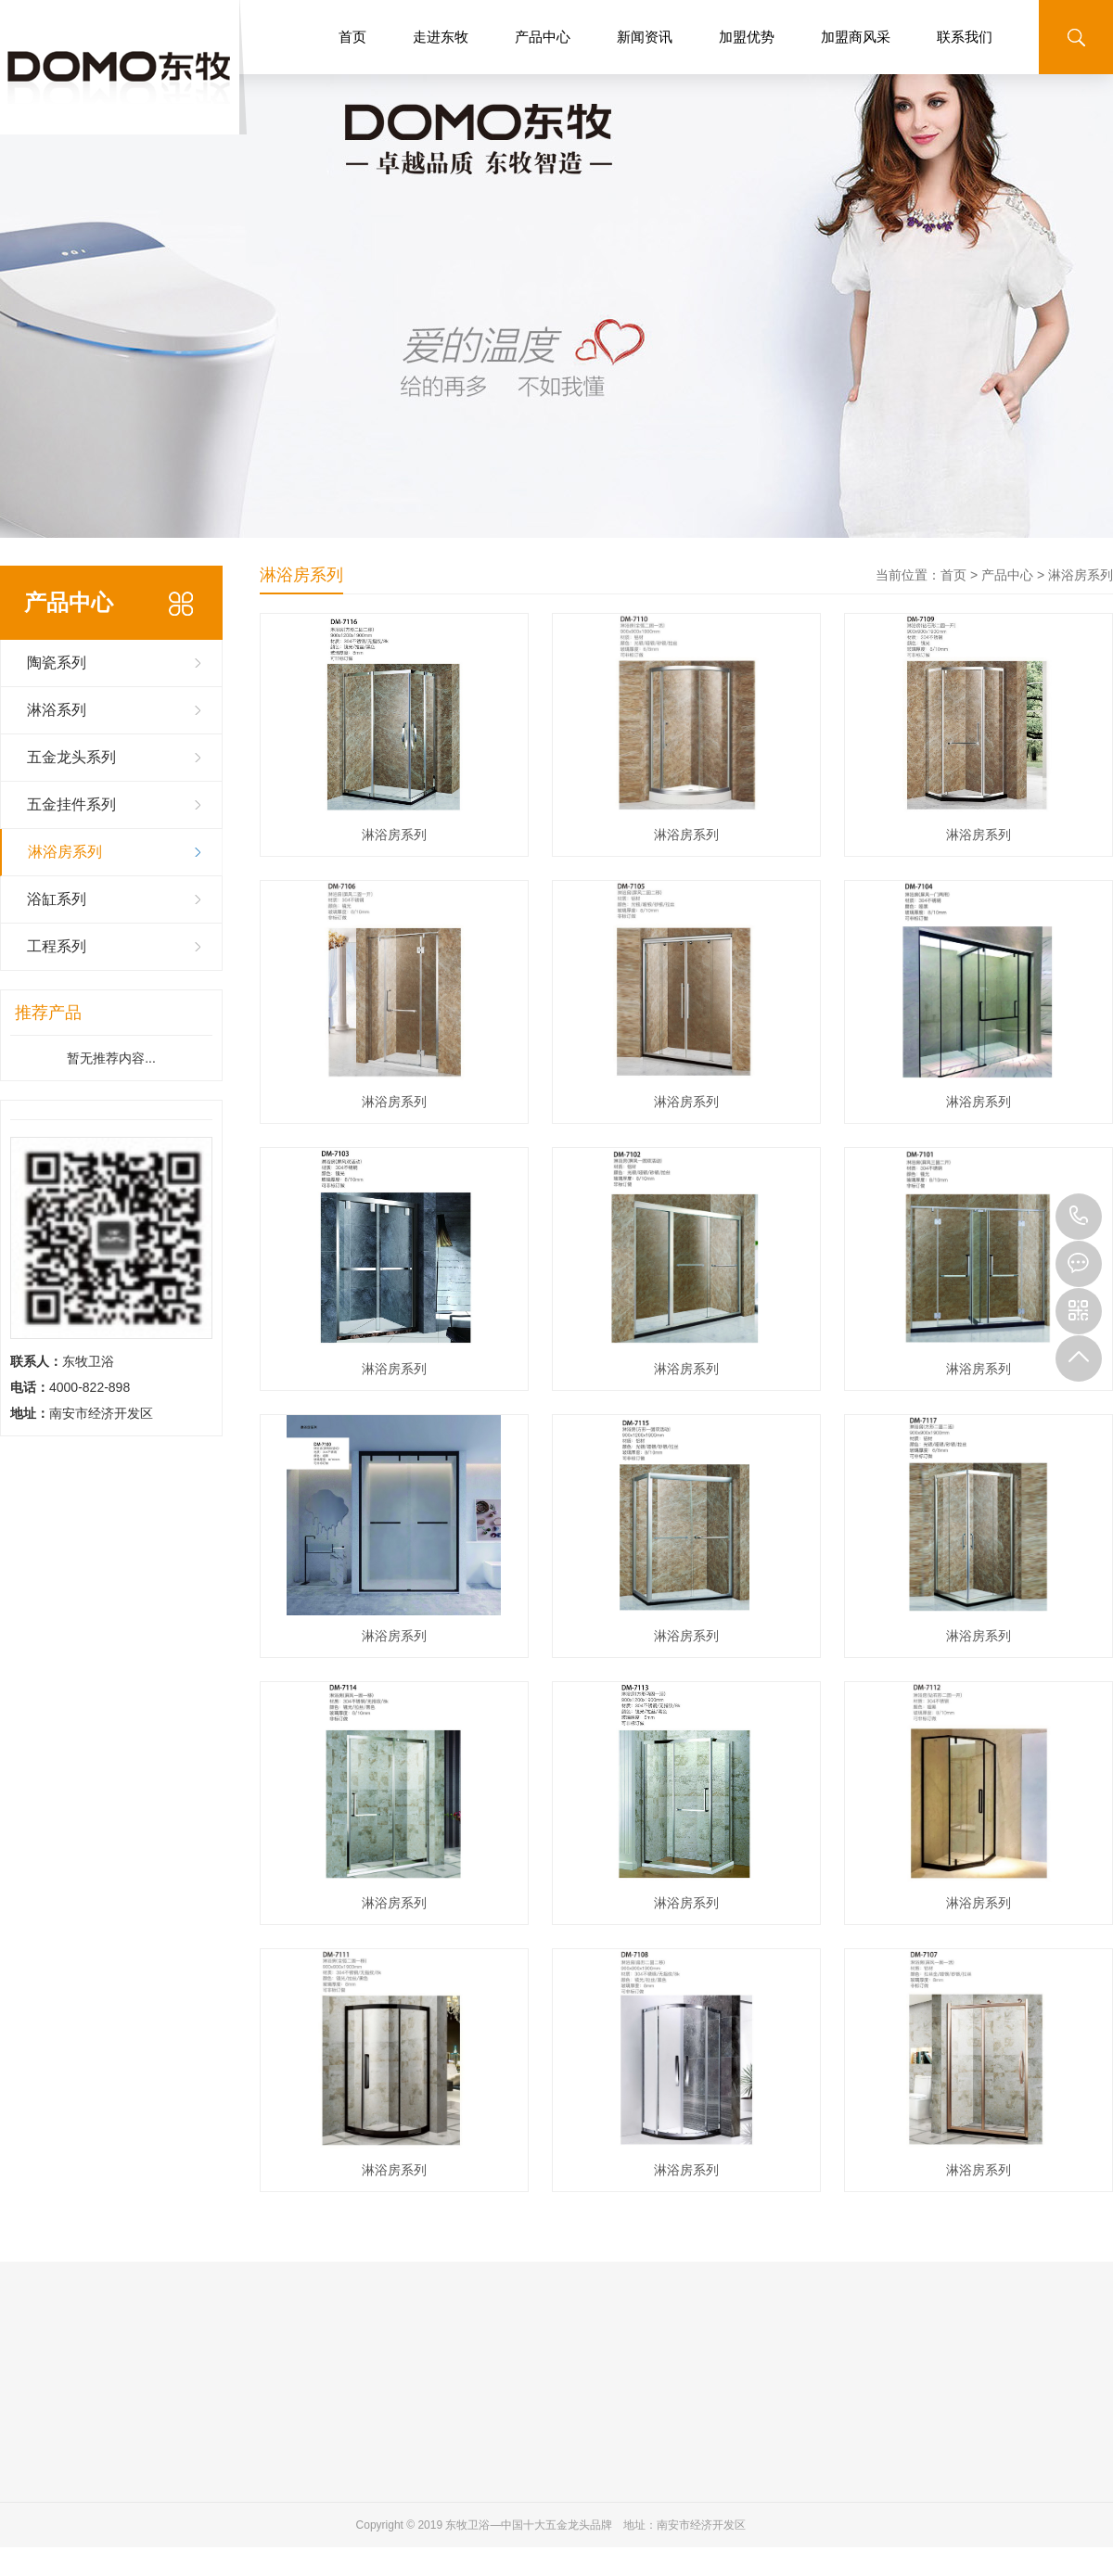 The width and height of the screenshot is (1113, 2576). What do you see at coordinates (56, 946) in the screenshot?
I see `工程系列` at bounding box center [56, 946].